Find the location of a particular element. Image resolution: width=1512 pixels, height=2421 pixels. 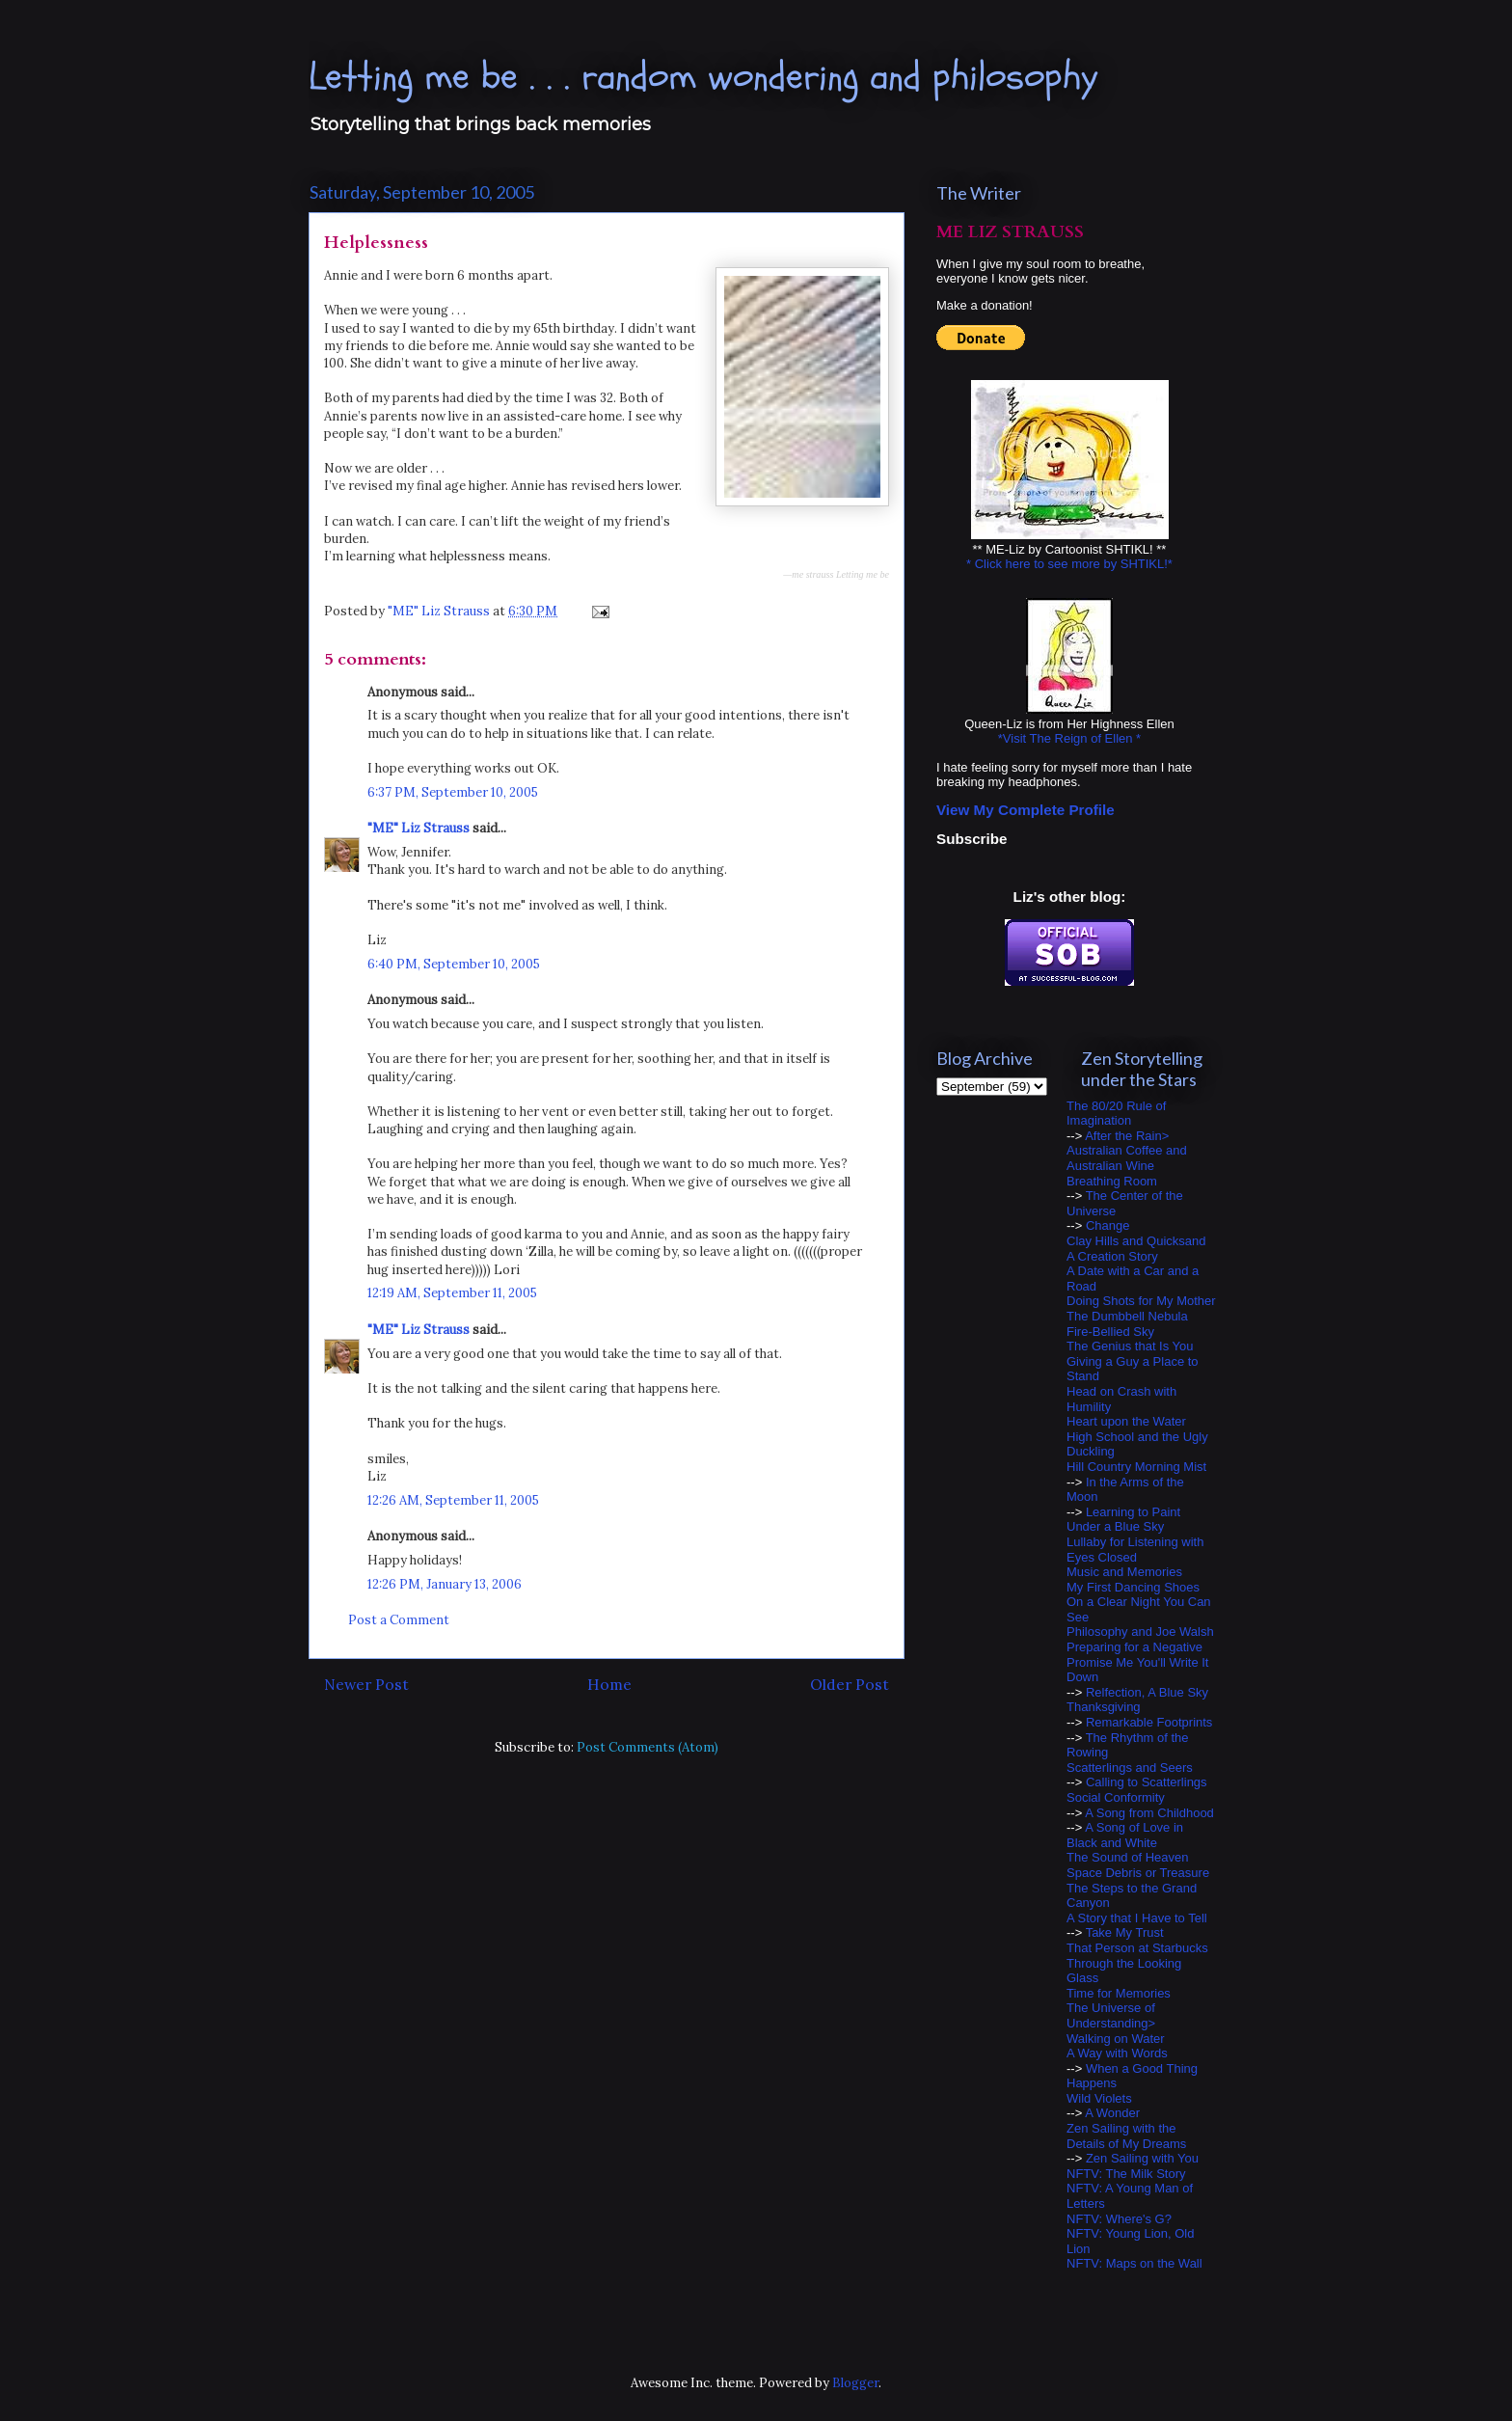

Space Debris or Treasure is located at coordinates (1137, 1872).